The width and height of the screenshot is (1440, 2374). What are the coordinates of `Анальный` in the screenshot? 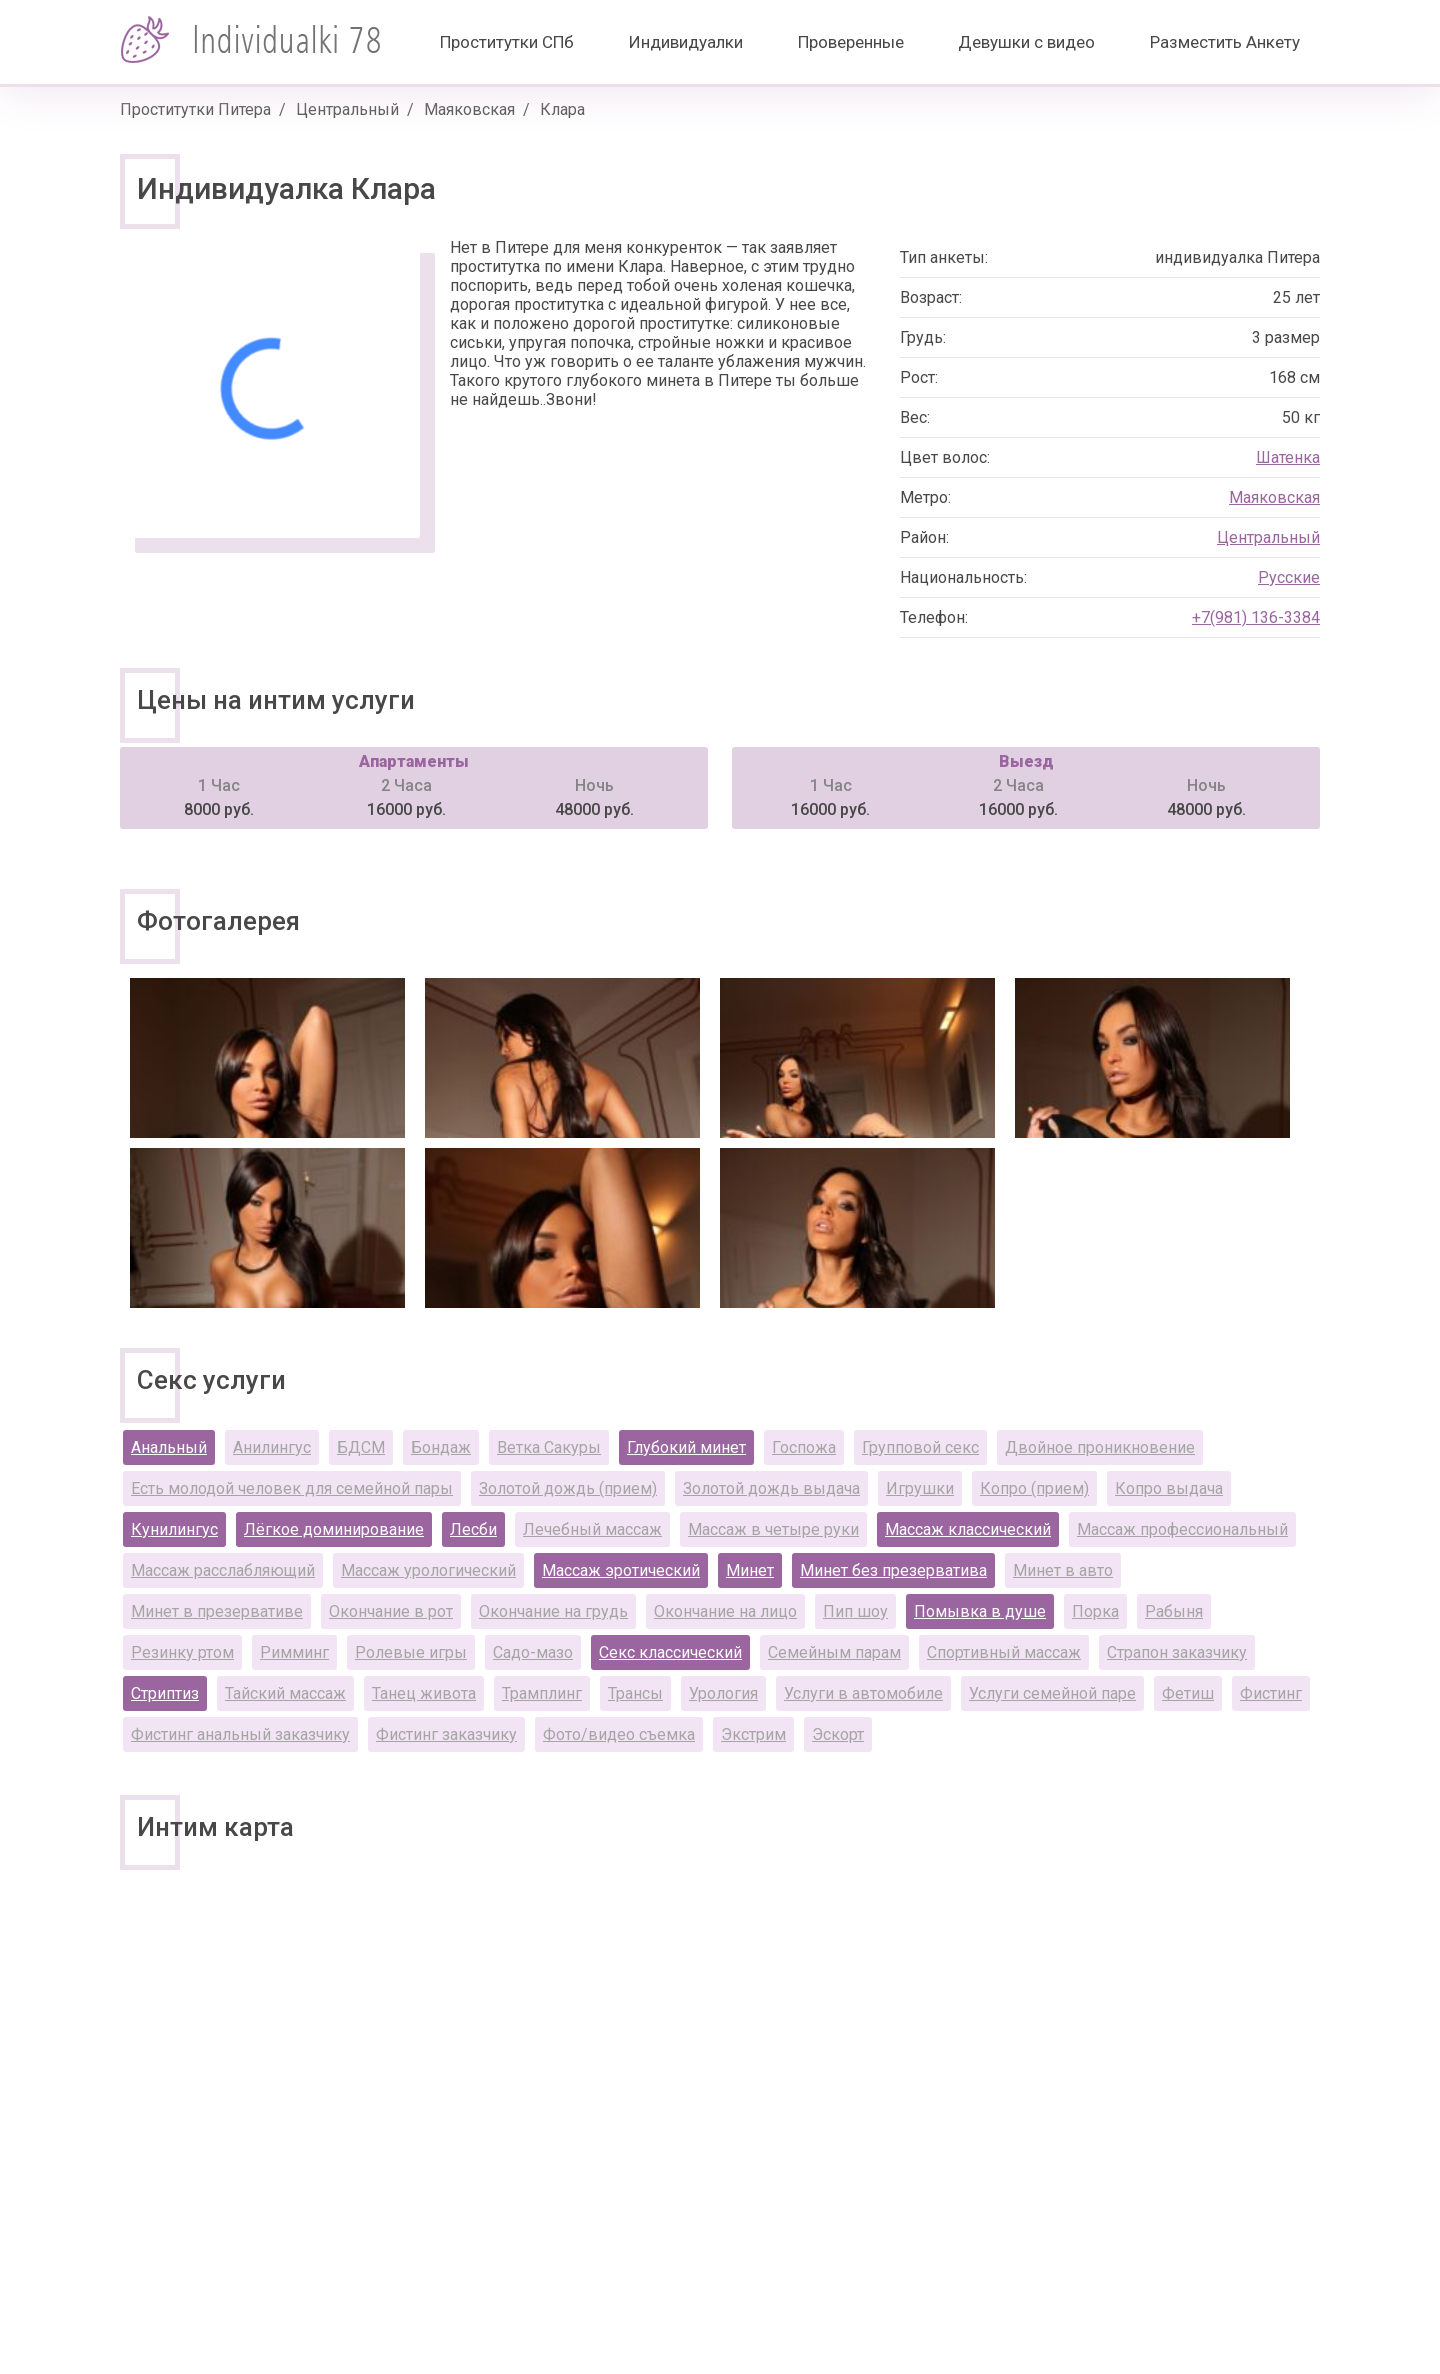 It's located at (169, 1447).